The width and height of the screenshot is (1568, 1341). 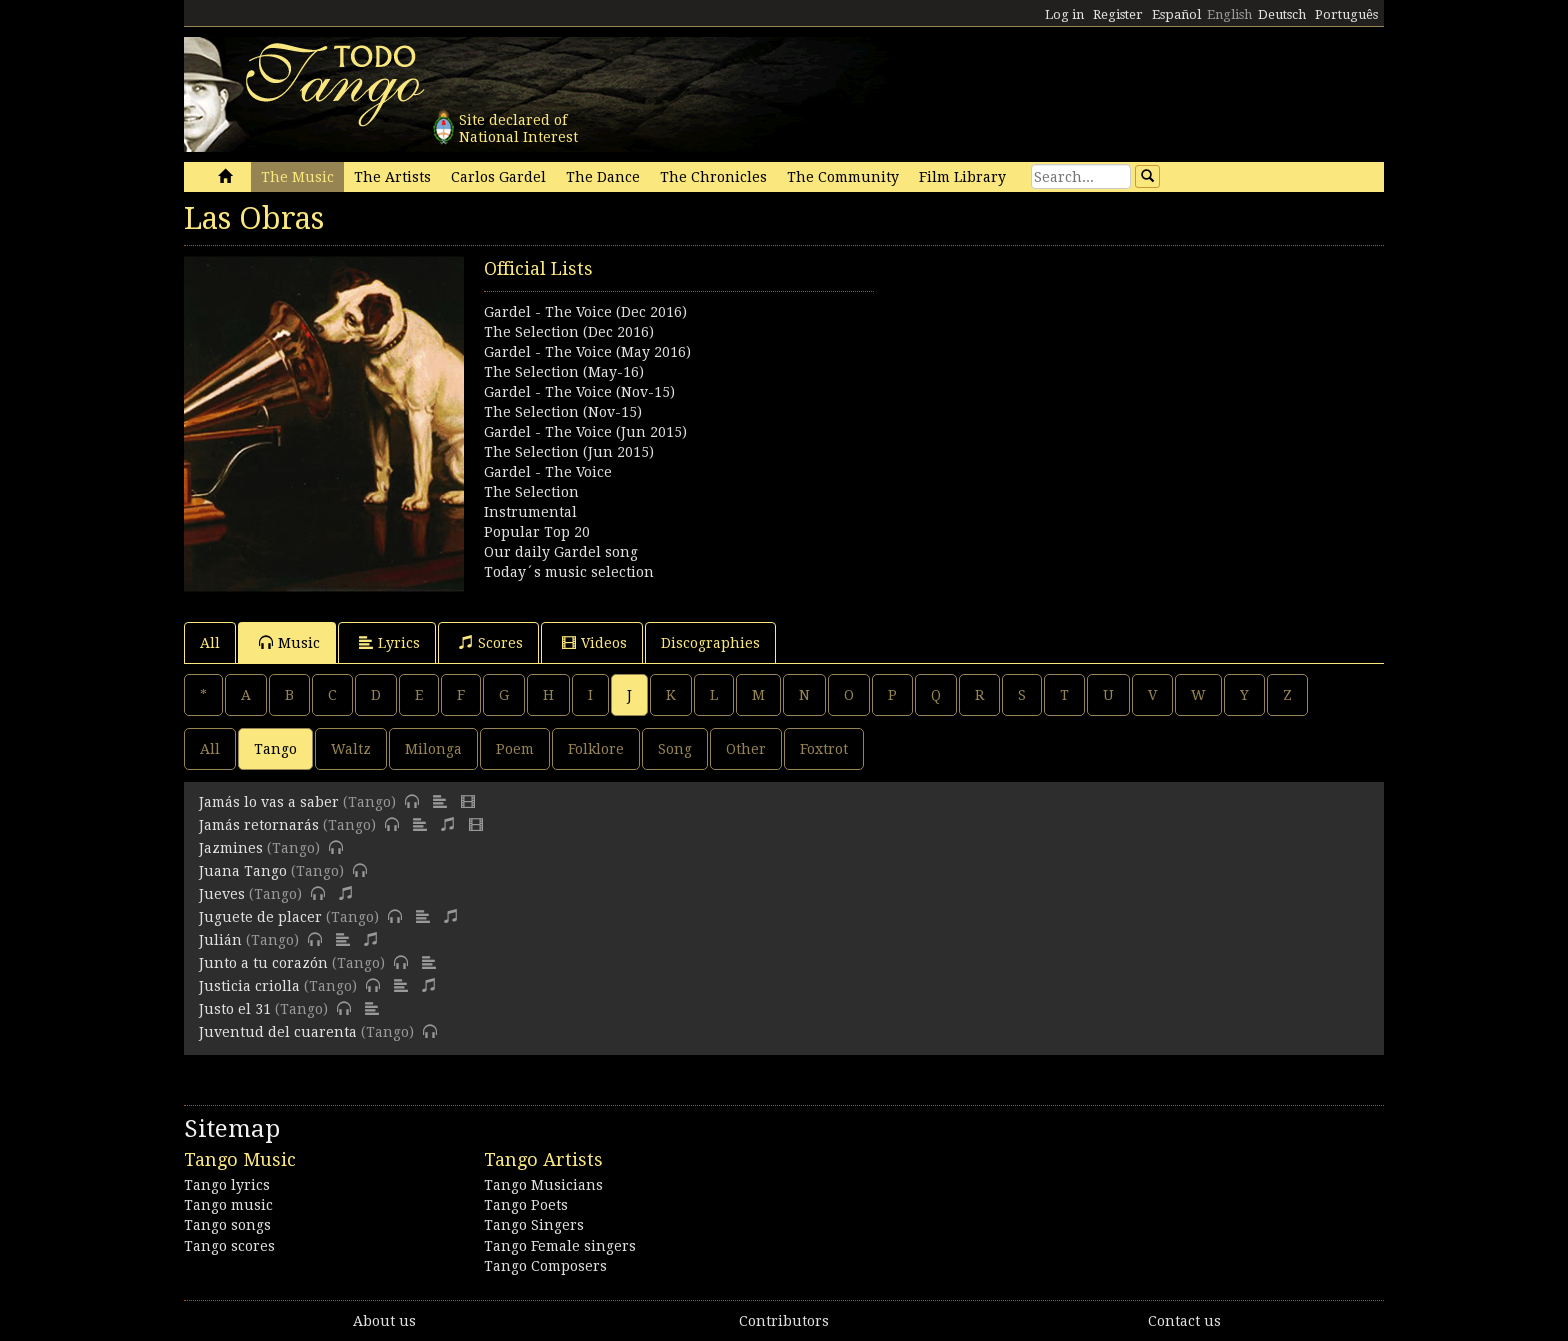 What do you see at coordinates (260, 917) in the screenshot?
I see `Juguete de placer` at bounding box center [260, 917].